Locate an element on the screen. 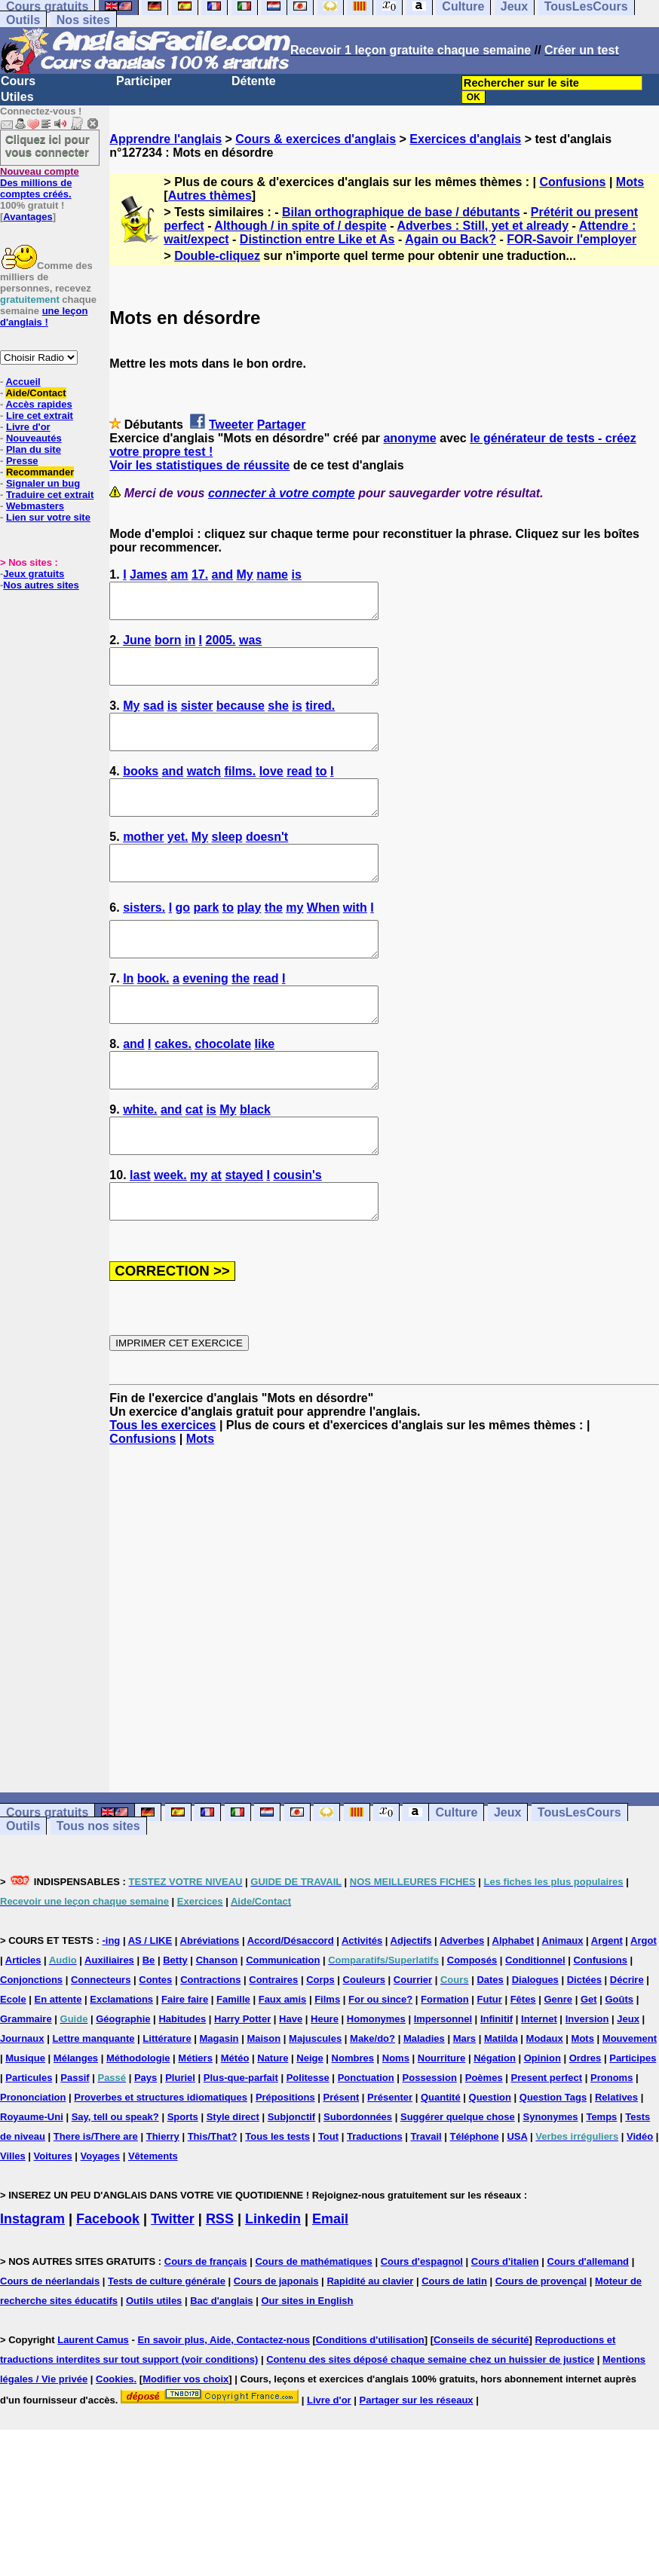  Internet is located at coordinates (539, 2086).